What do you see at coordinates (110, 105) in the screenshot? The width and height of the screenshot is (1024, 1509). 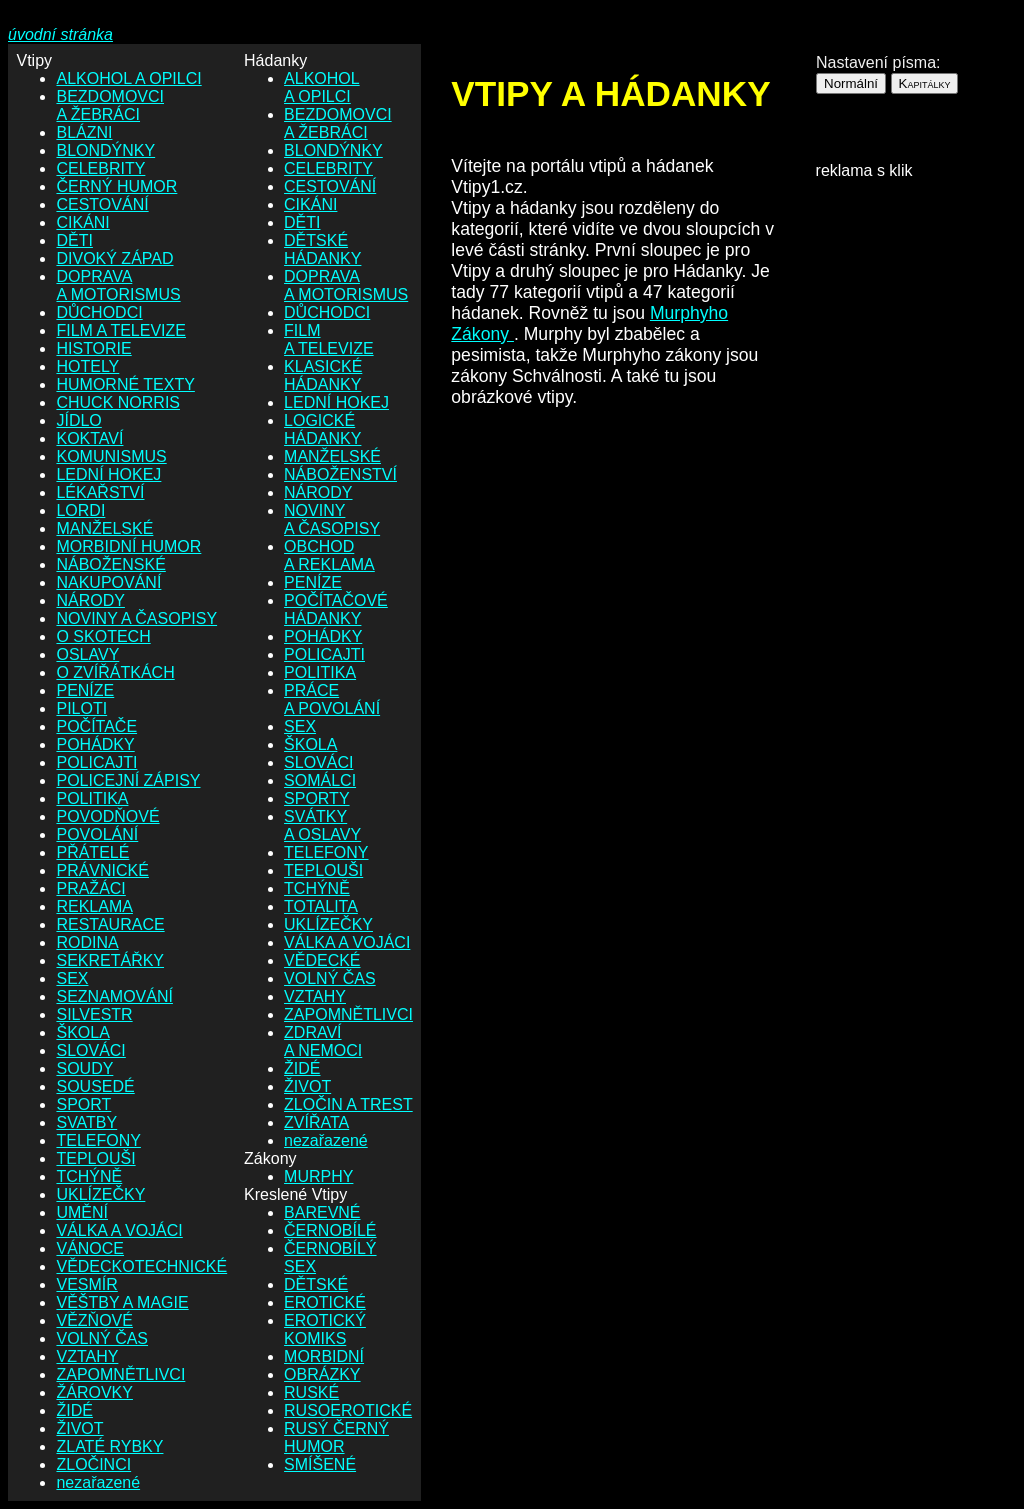 I see `BEZDOMOVCI A ŽEBRÁCI` at bounding box center [110, 105].